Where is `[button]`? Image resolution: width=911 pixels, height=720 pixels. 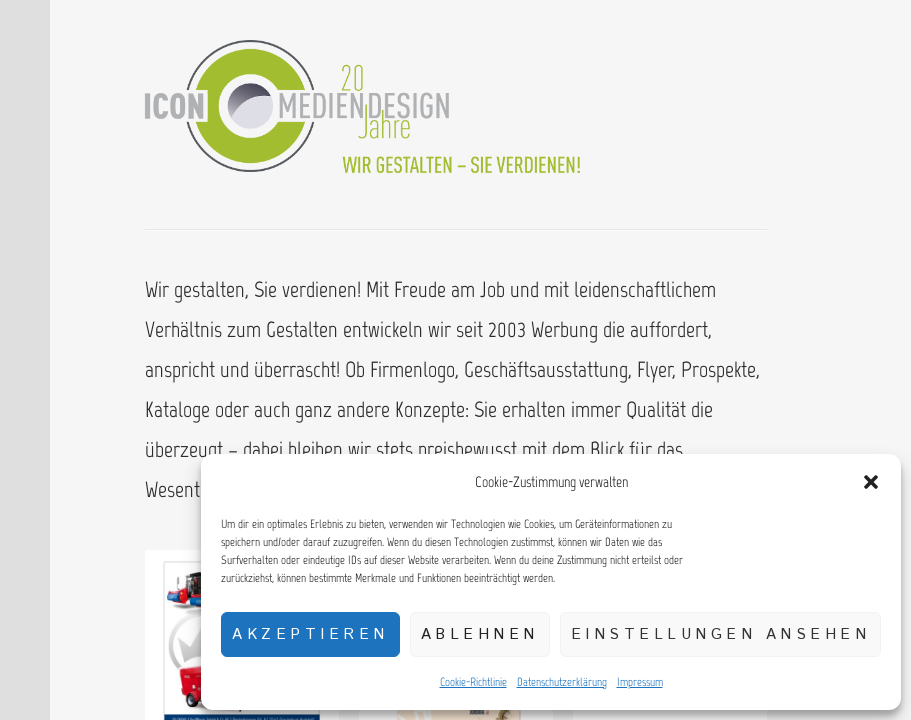 [button] is located at coordinates (871, 482).